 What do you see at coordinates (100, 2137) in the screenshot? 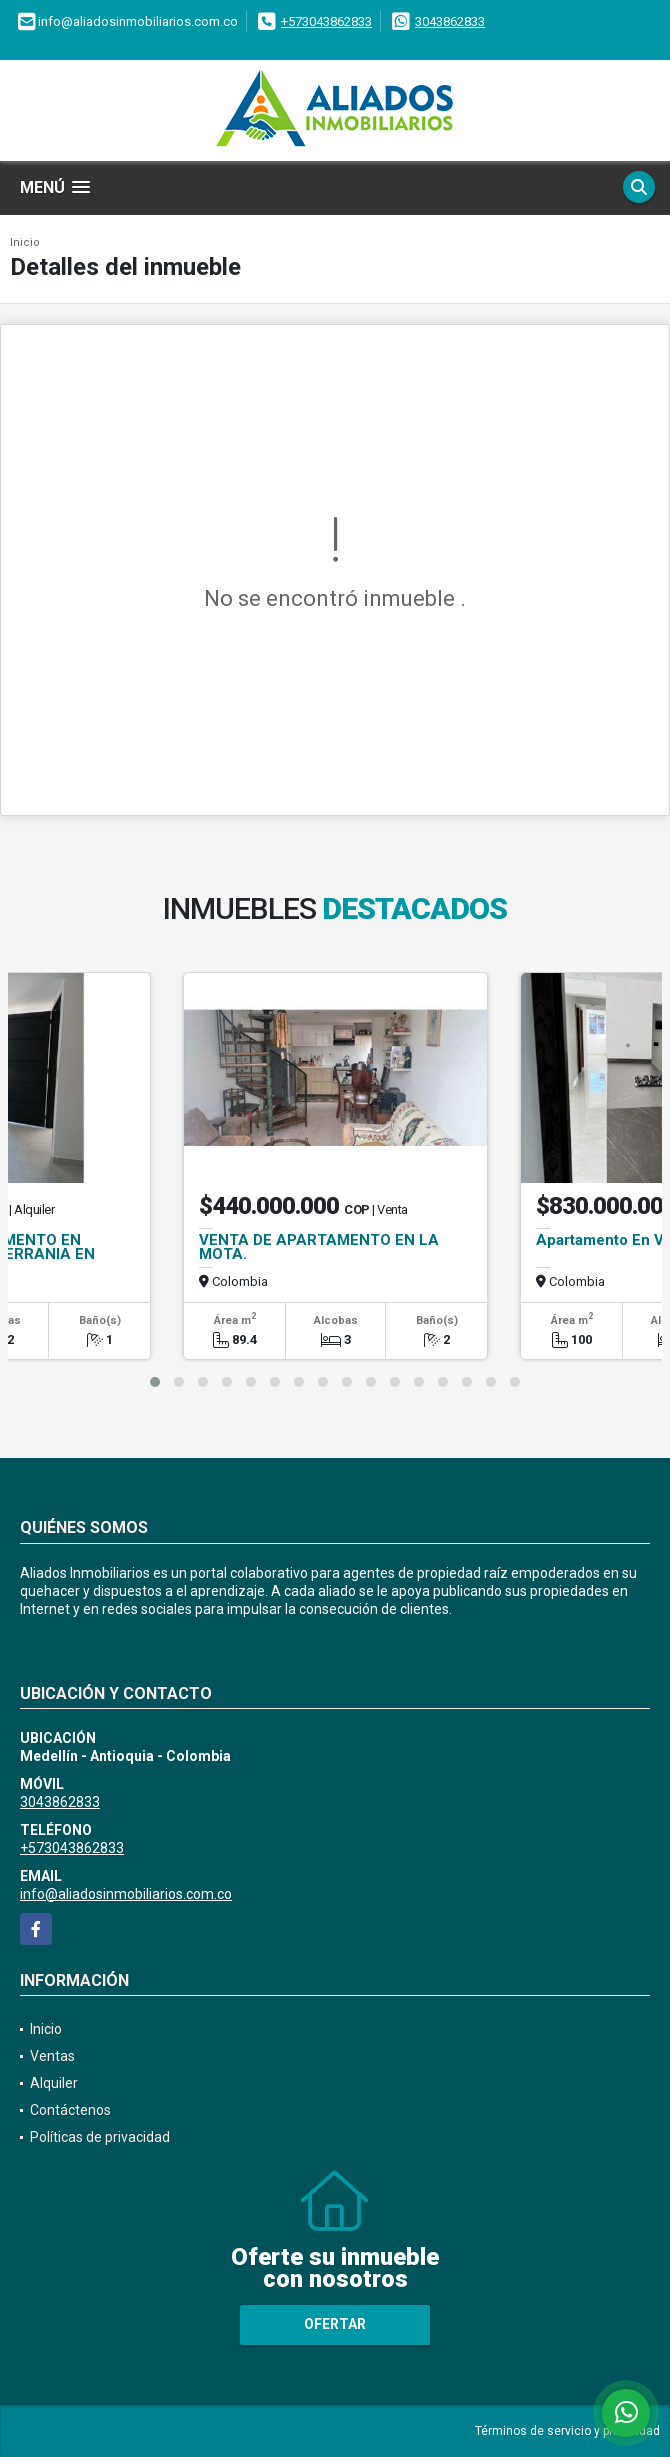
I see `Políticas de privacidad` at bounding box center [100, 2137].